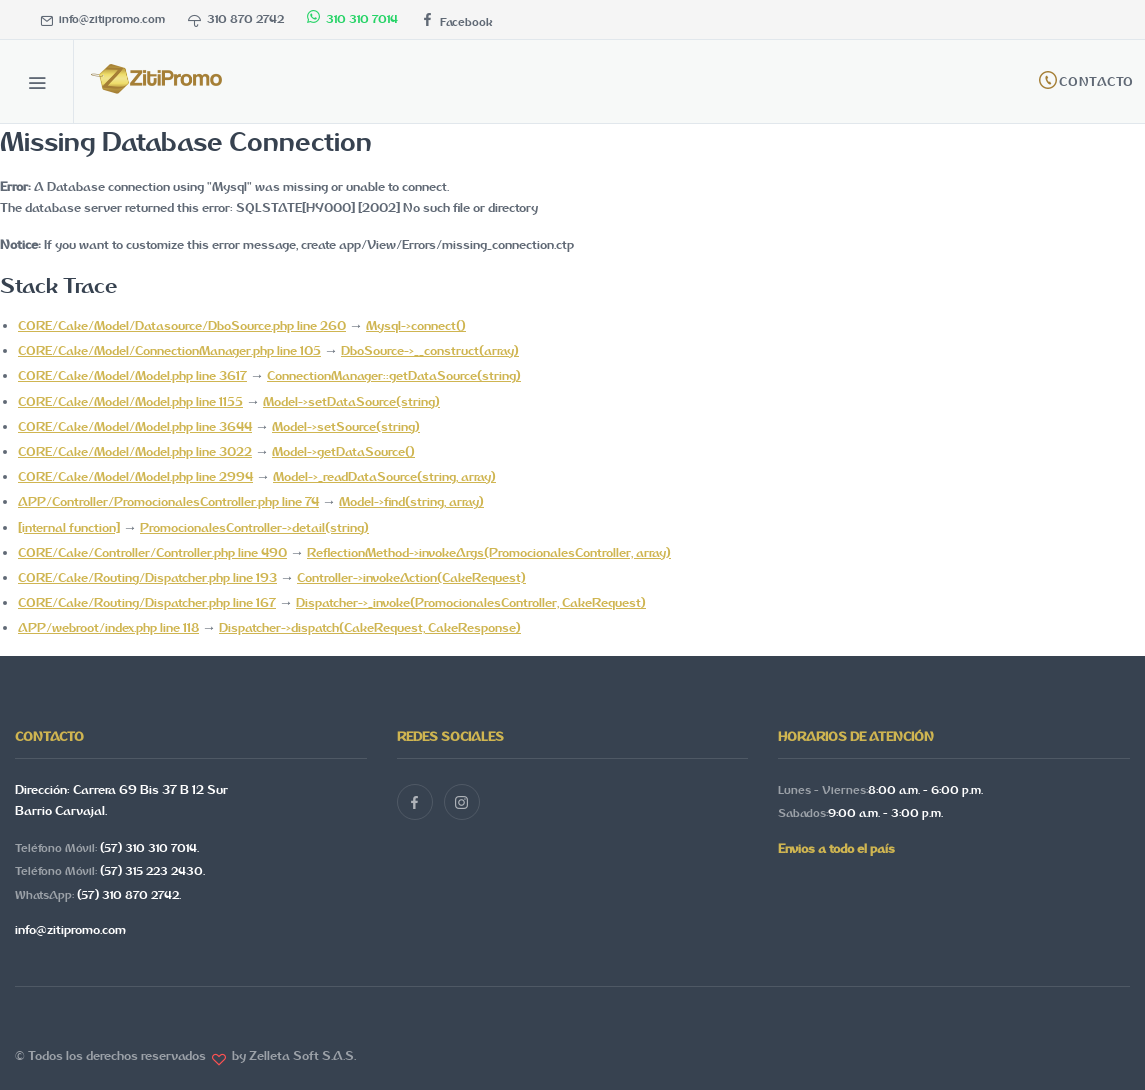 Image resolution: width=1145 pixels, height=1090 pixels. I want to click on PromocionalesController->detail(string), so click(254, 527).